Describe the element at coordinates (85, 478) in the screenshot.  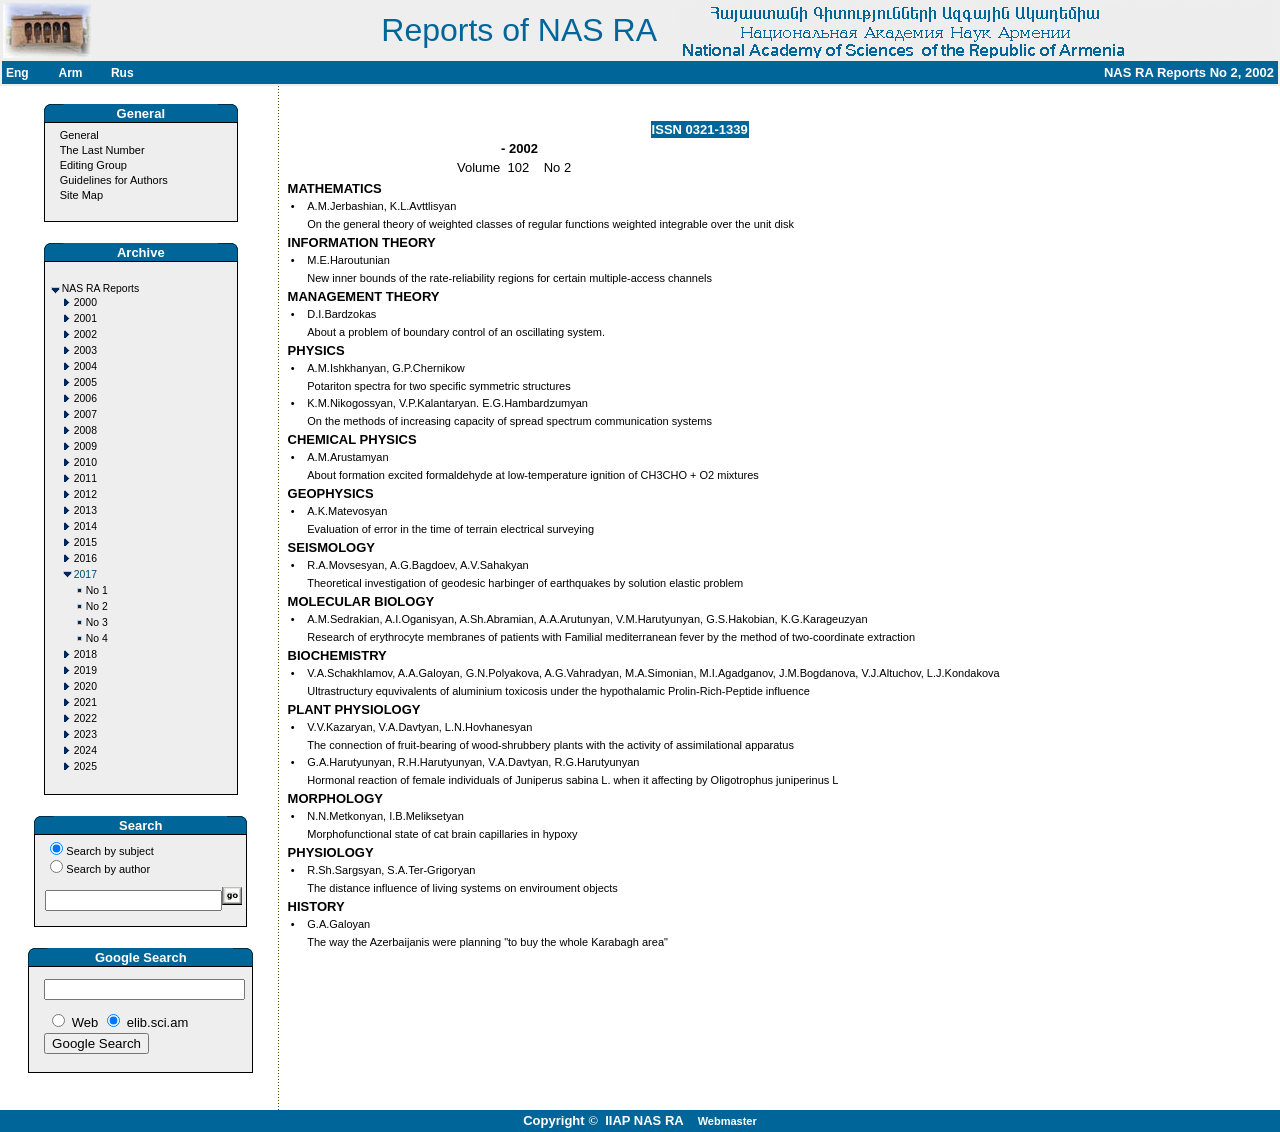
I see `2011` at that location.